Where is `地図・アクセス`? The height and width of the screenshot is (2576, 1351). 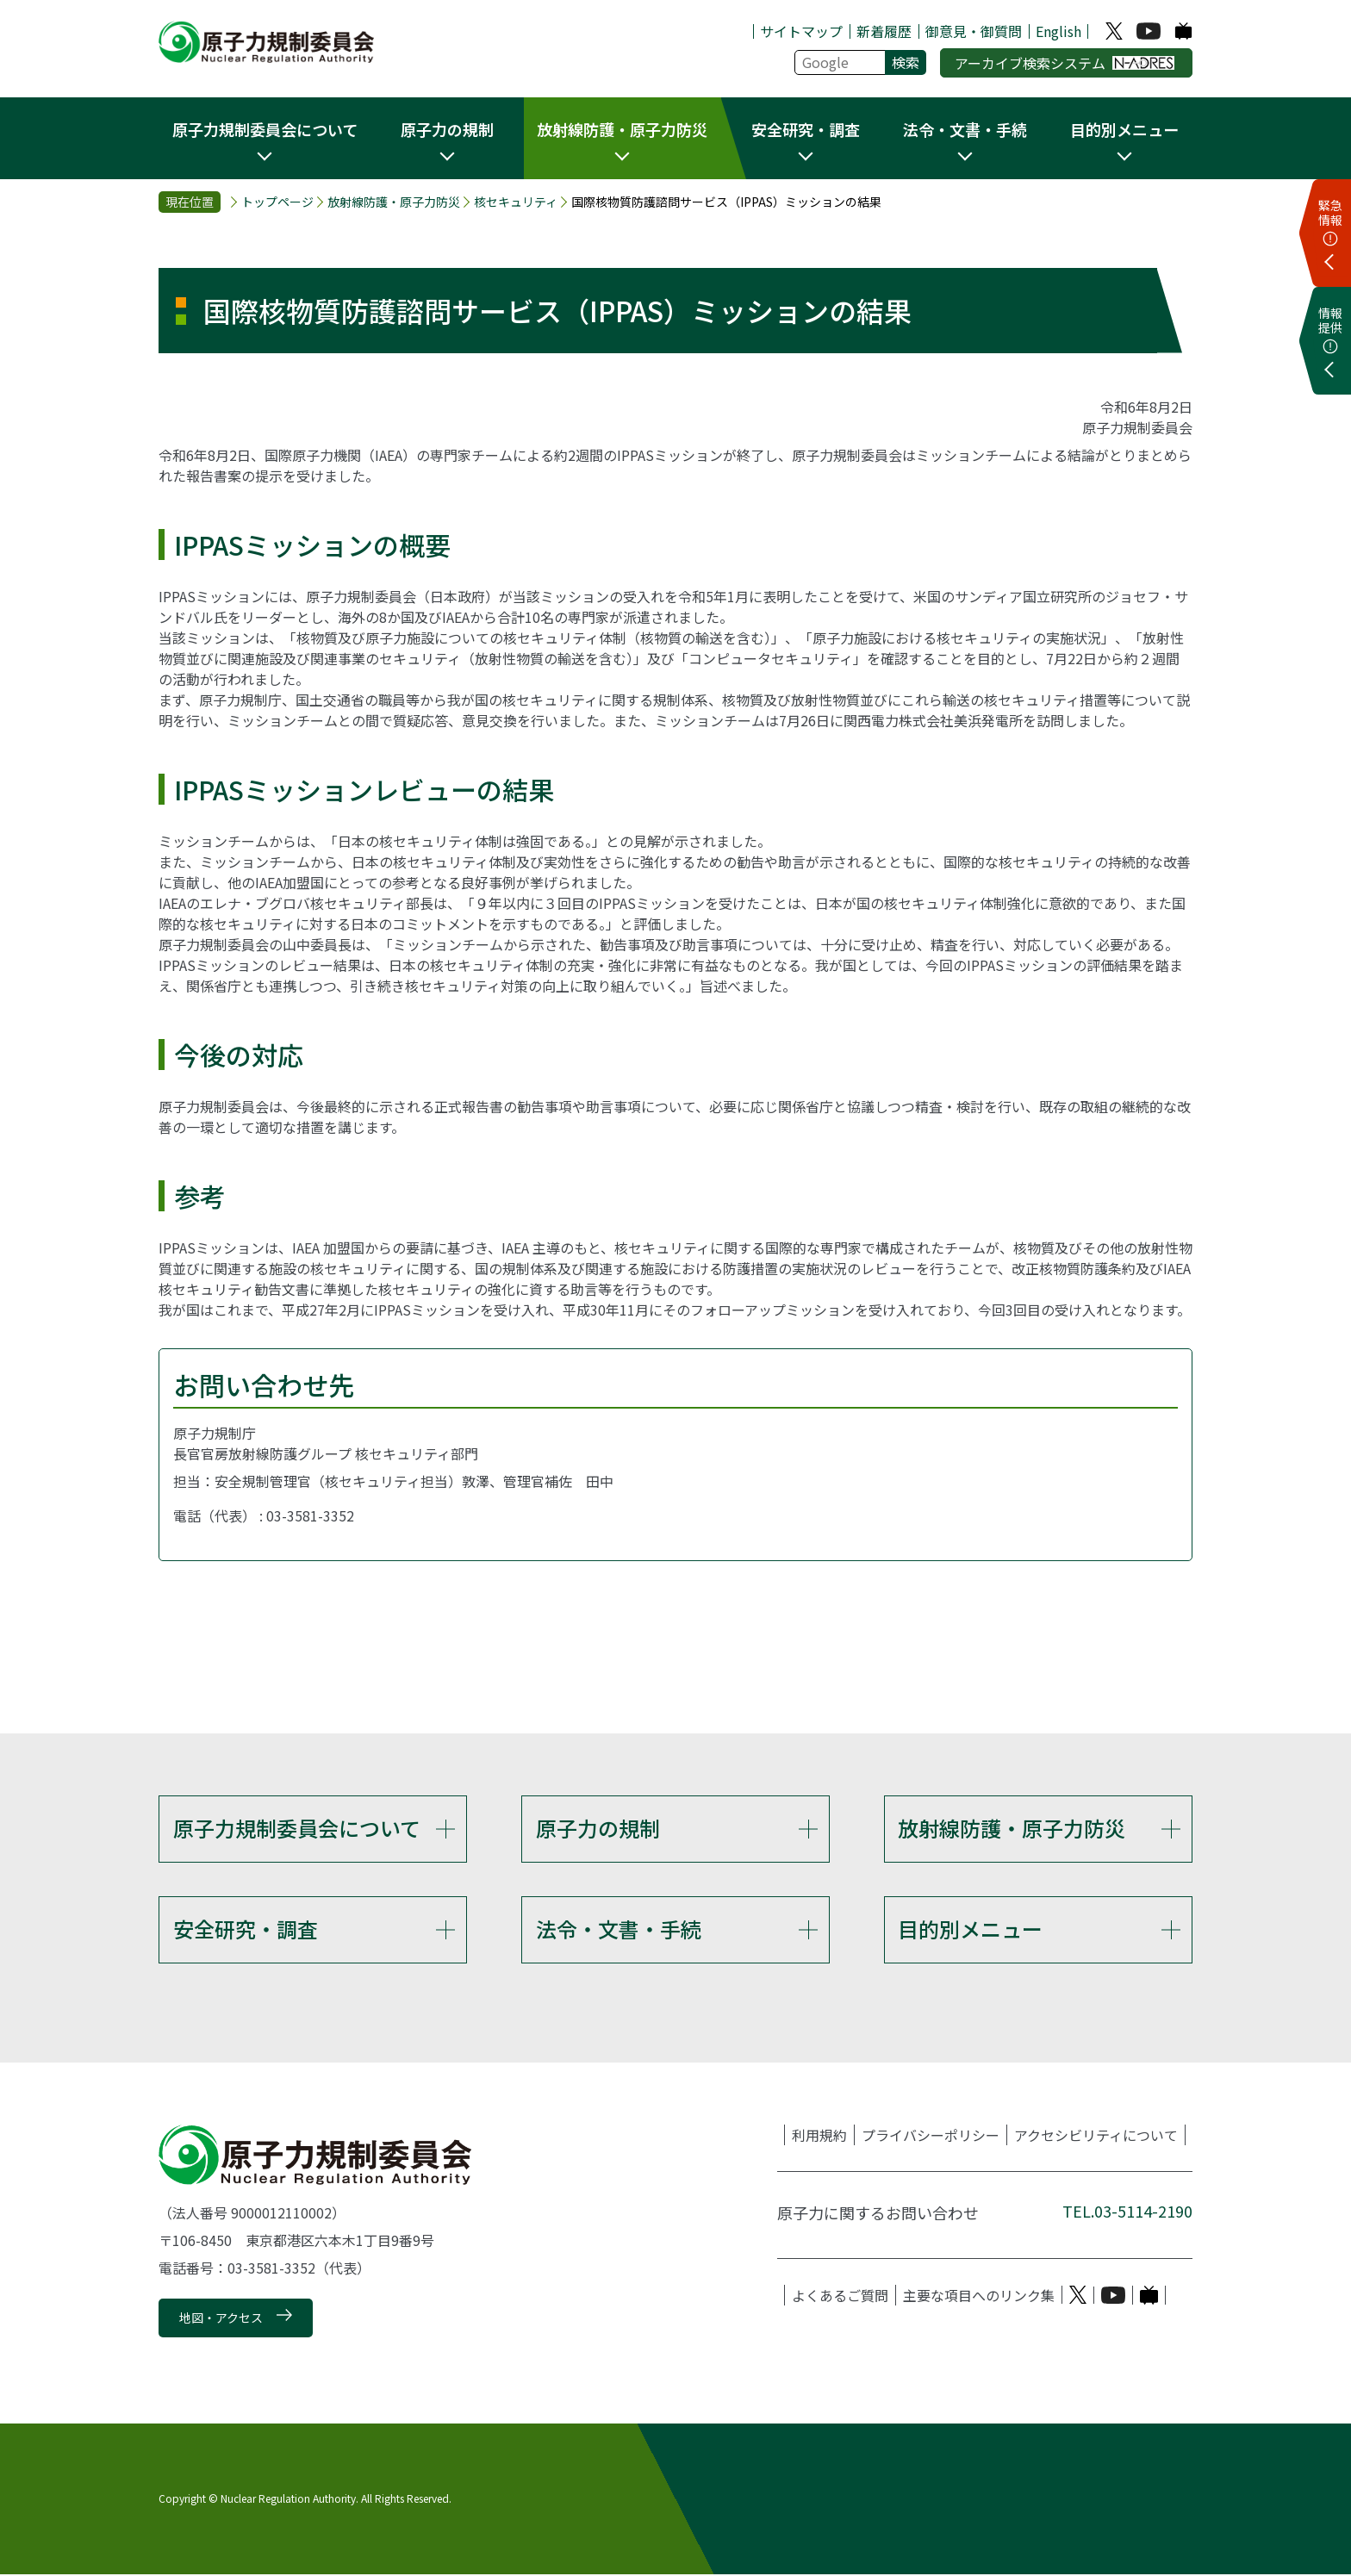
地図・アクセス is located at coordinates (221, 2319).